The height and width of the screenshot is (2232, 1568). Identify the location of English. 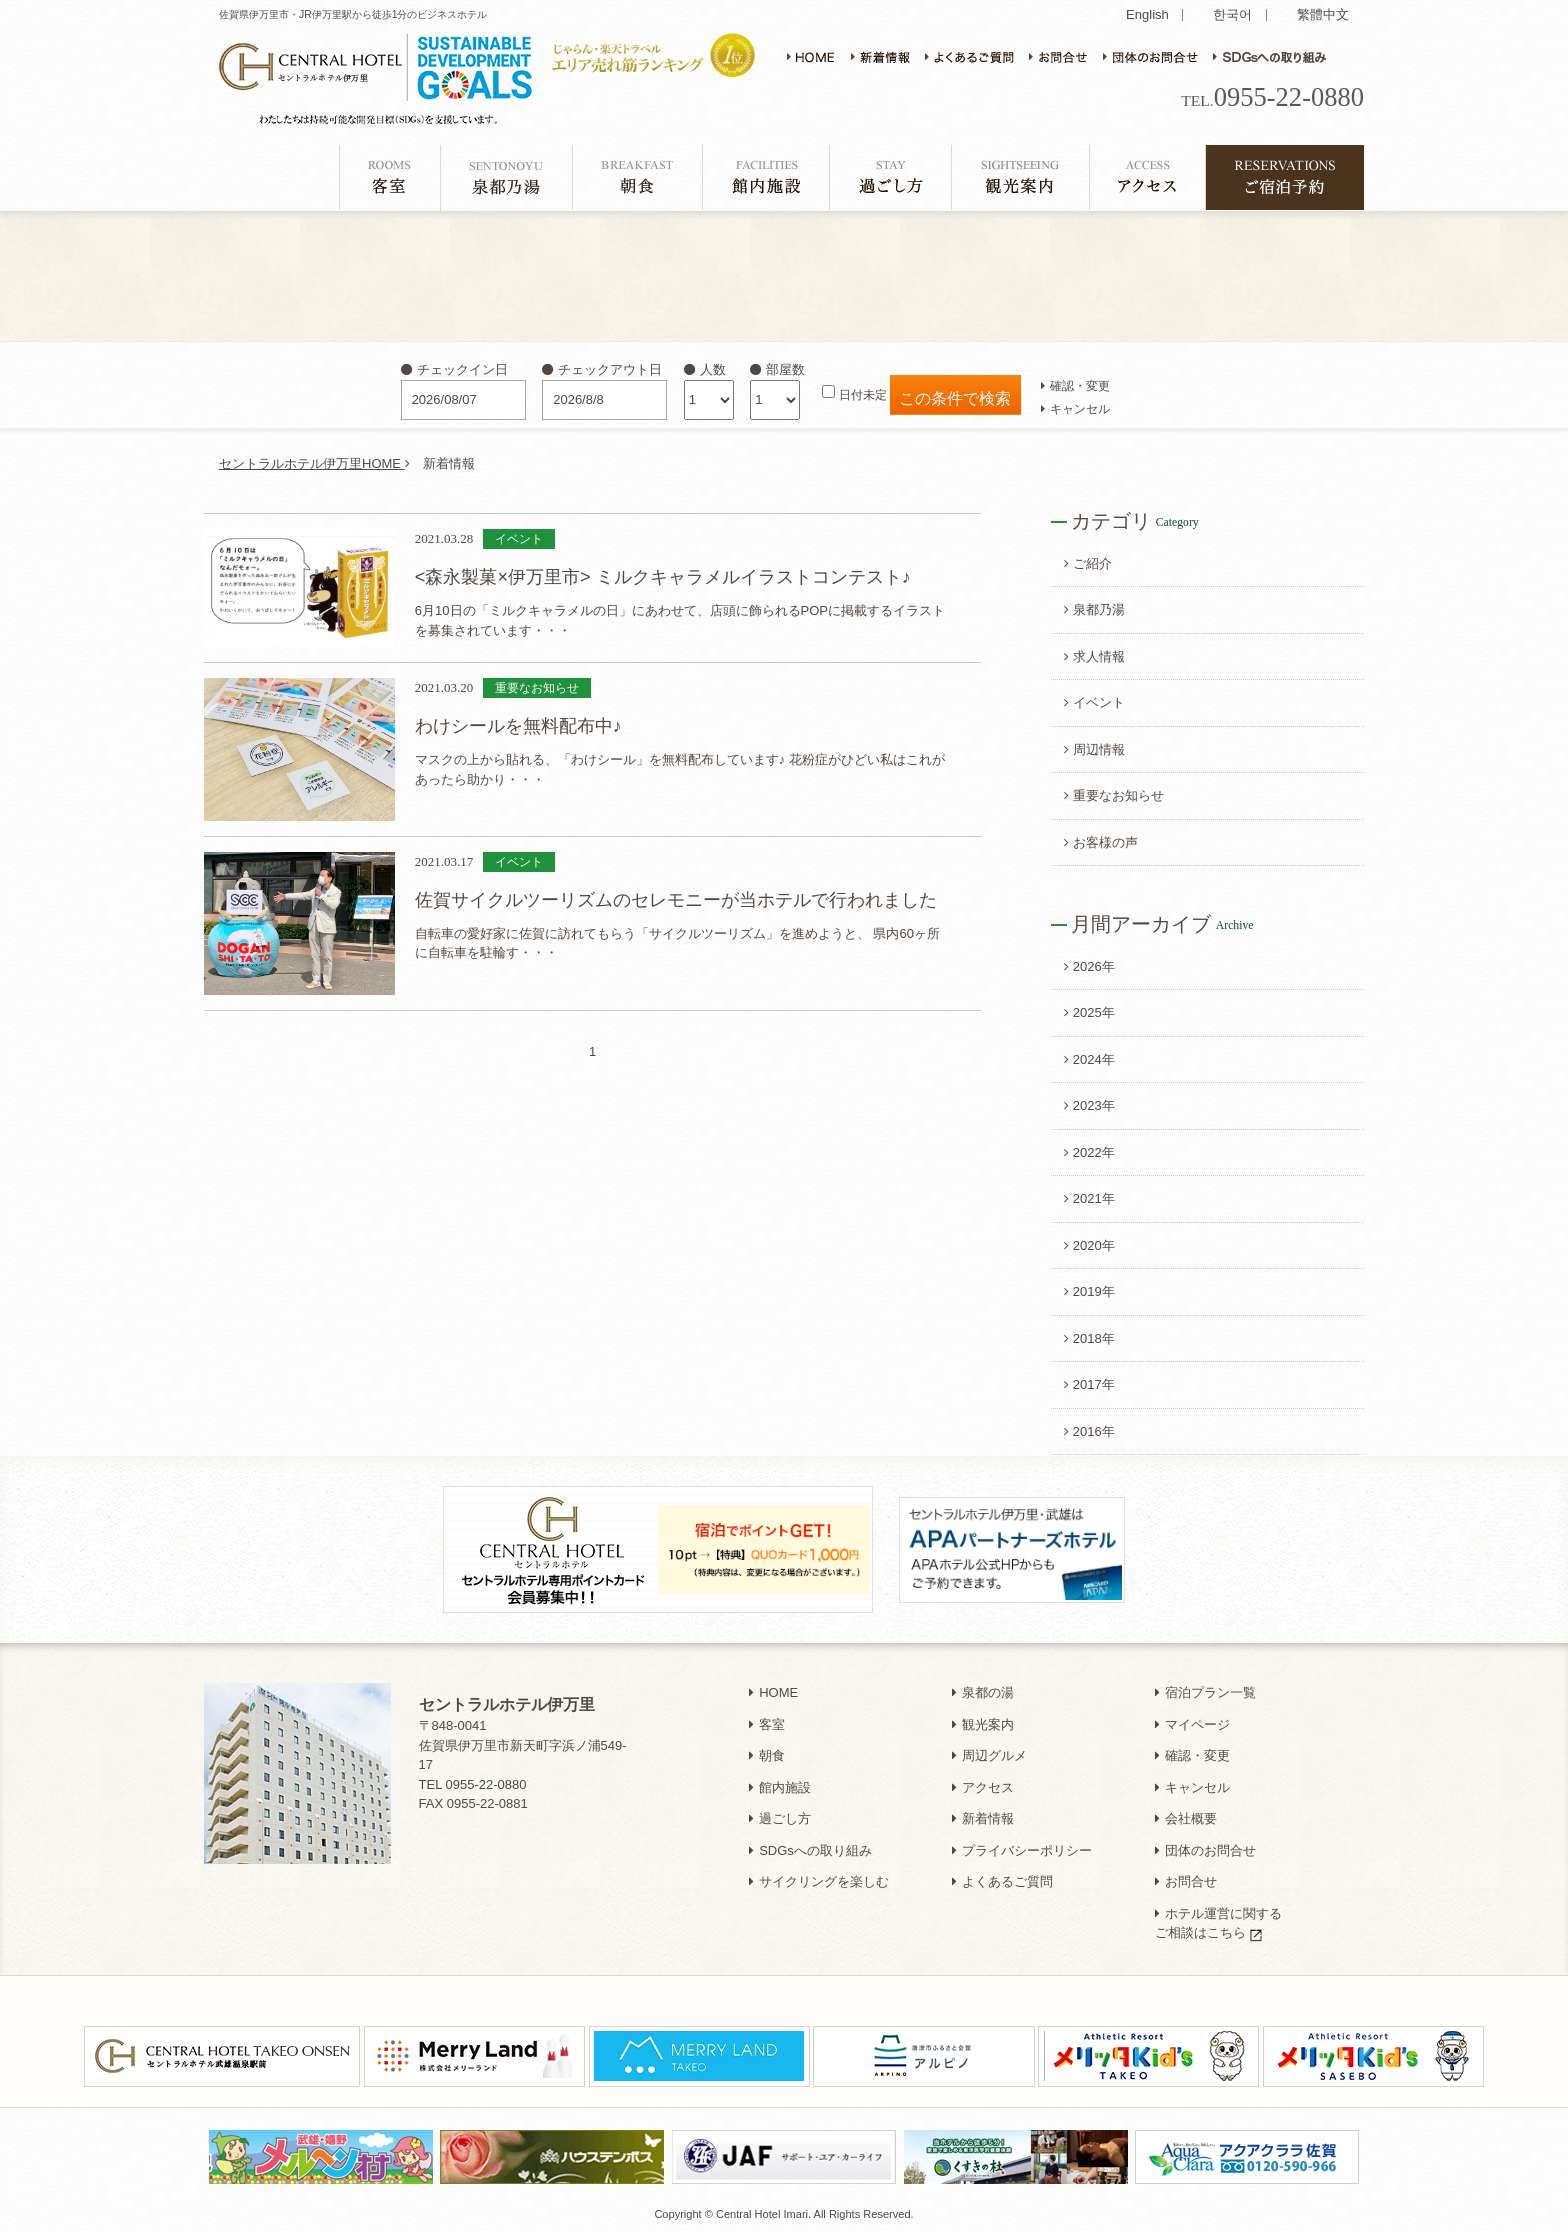
(1147, 15).